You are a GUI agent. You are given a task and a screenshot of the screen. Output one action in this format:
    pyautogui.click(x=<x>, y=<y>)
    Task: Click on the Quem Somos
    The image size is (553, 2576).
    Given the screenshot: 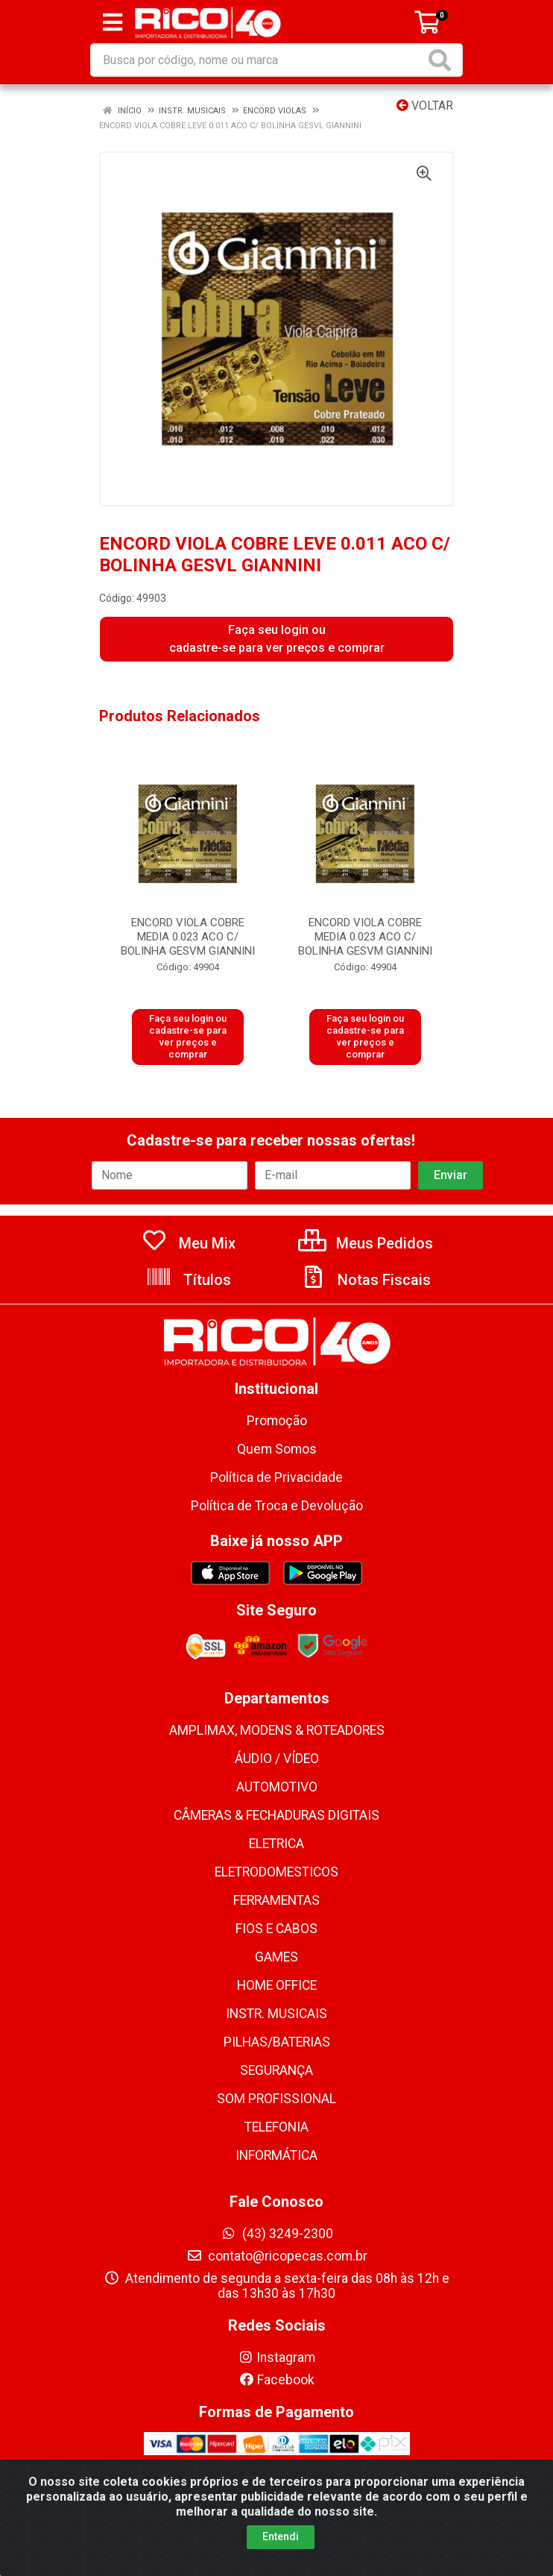 What is the action you would take?
    pyautogui.click(x=277, y=1449)
    